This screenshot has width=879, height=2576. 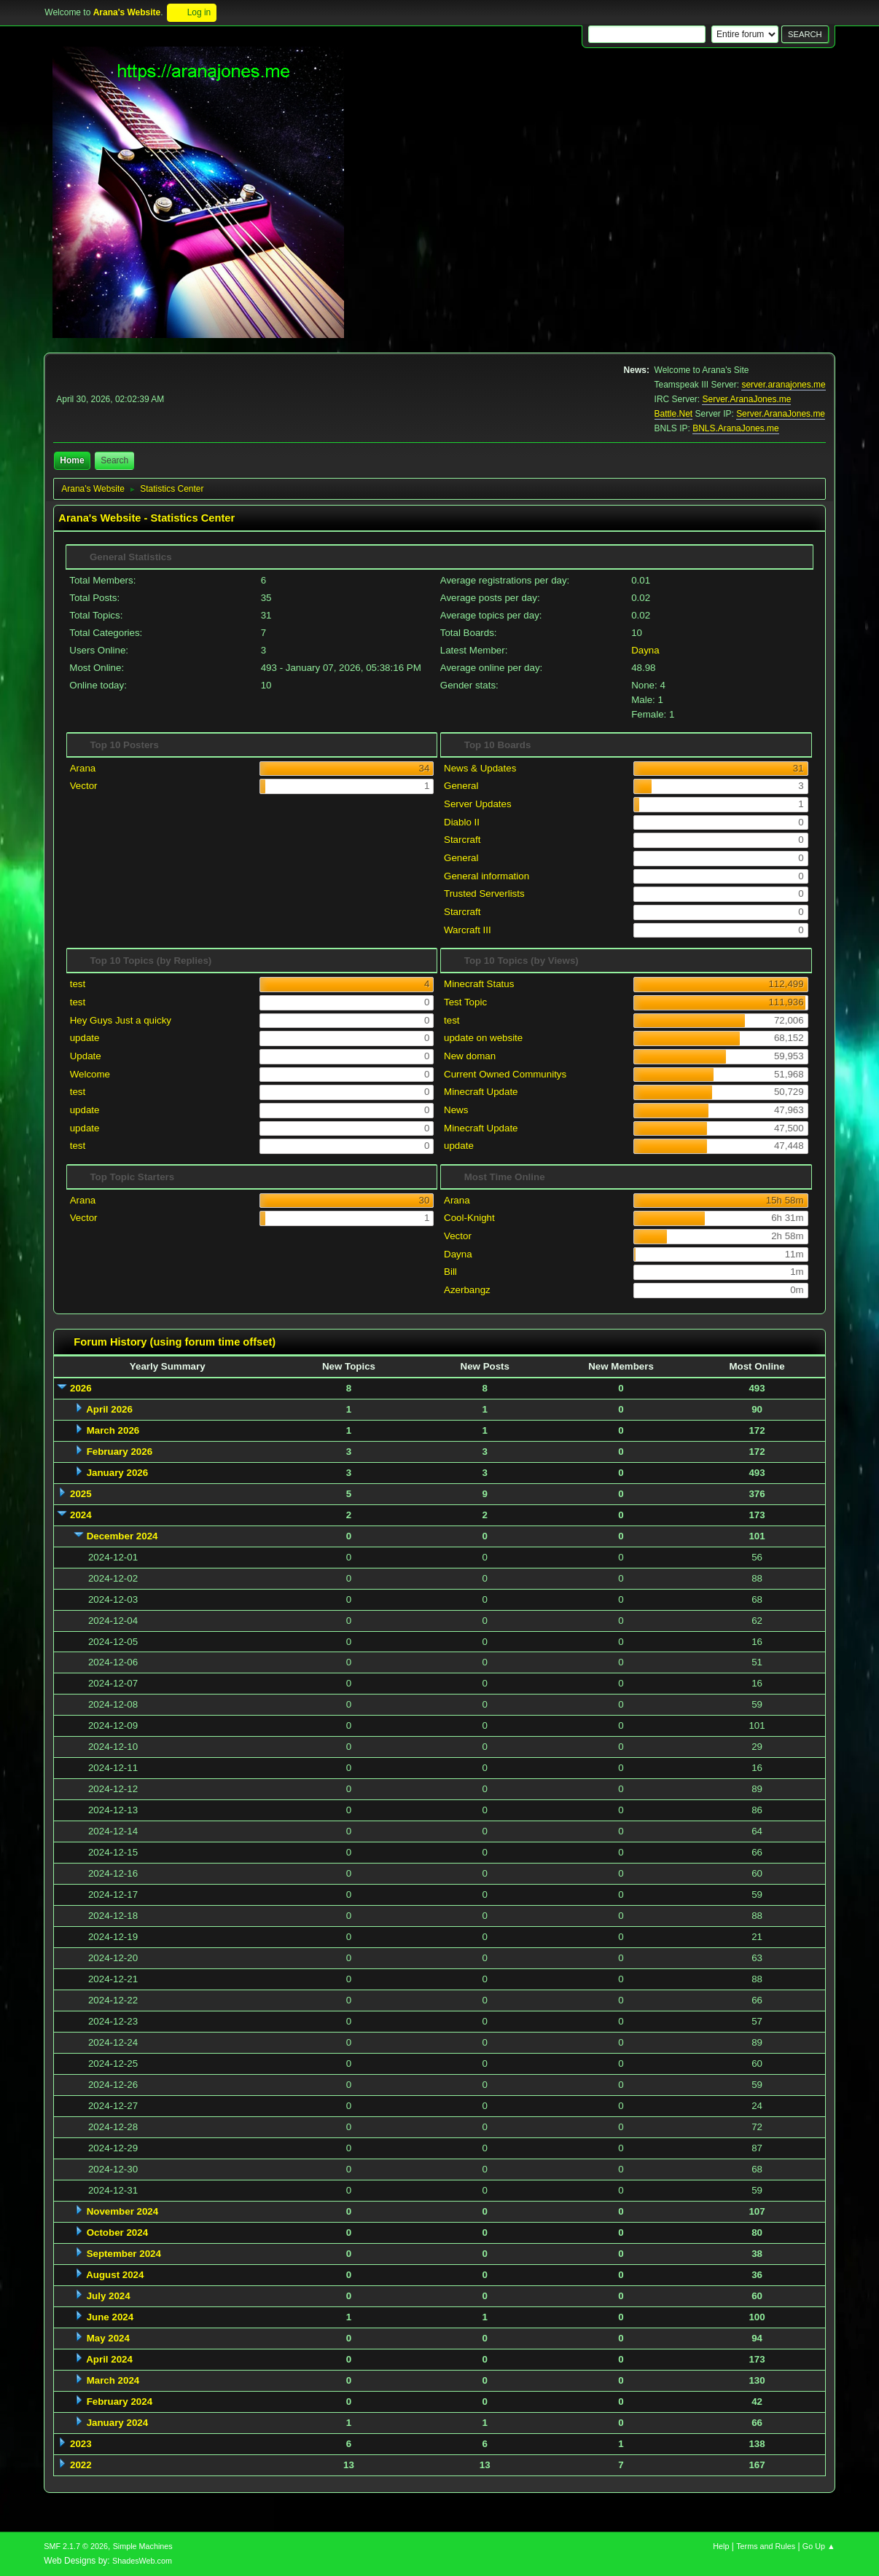 What do you see at coordinates (456, 1109) in the screenshot?
I see `News` at bounding box center [456, 1109].